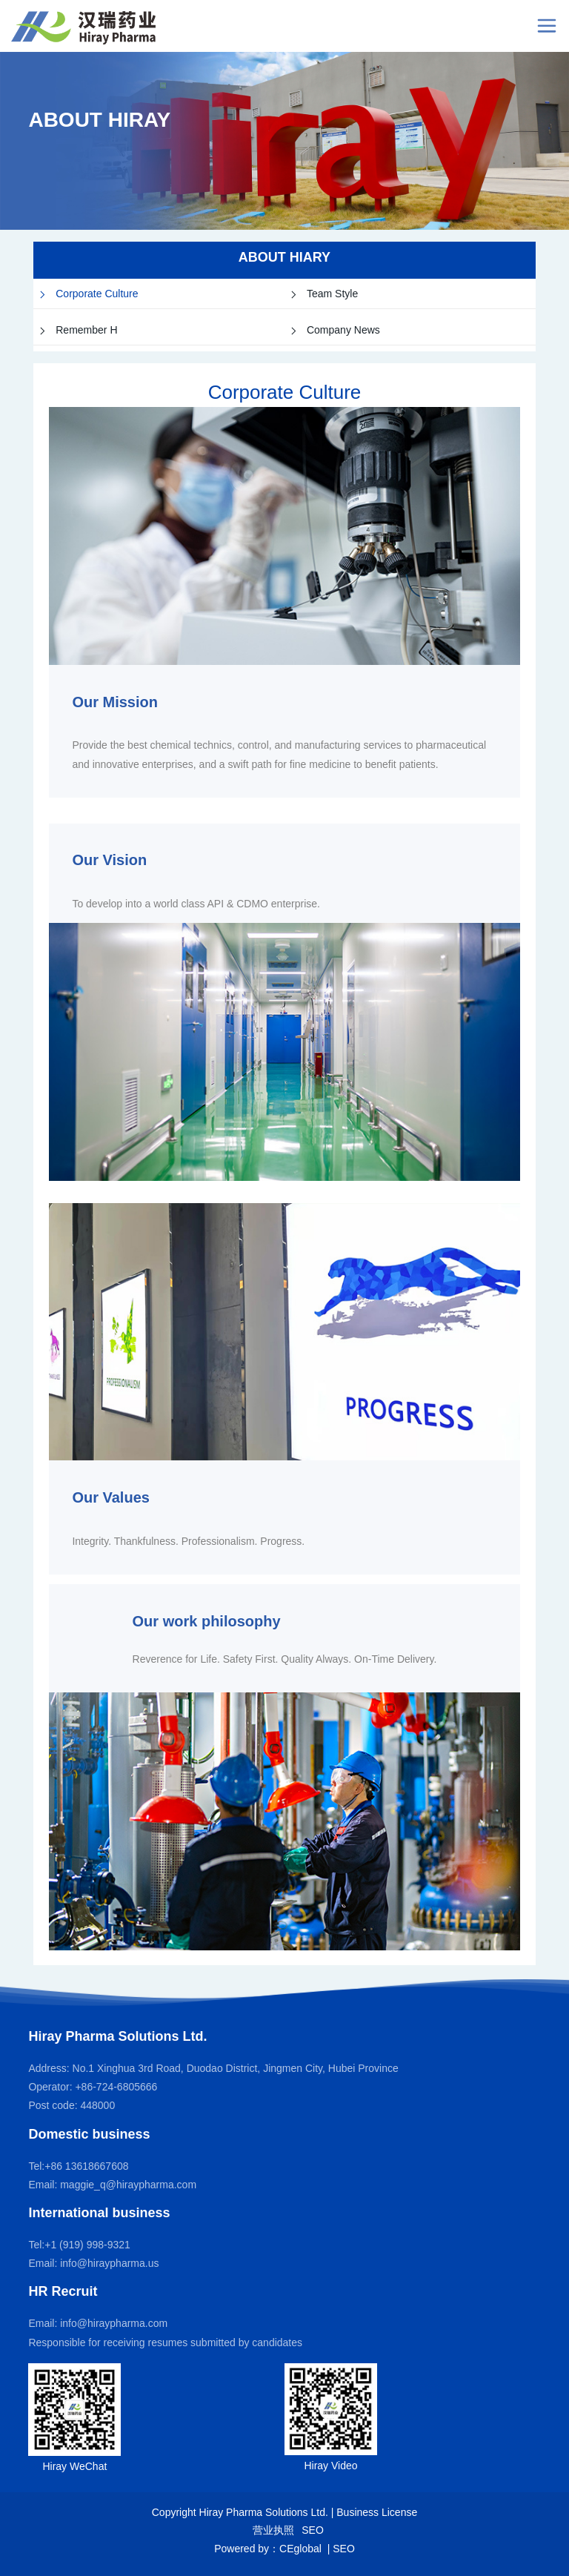 The image size is (569, 2576). I want to click on HR Recruit, so click(62, 2291).